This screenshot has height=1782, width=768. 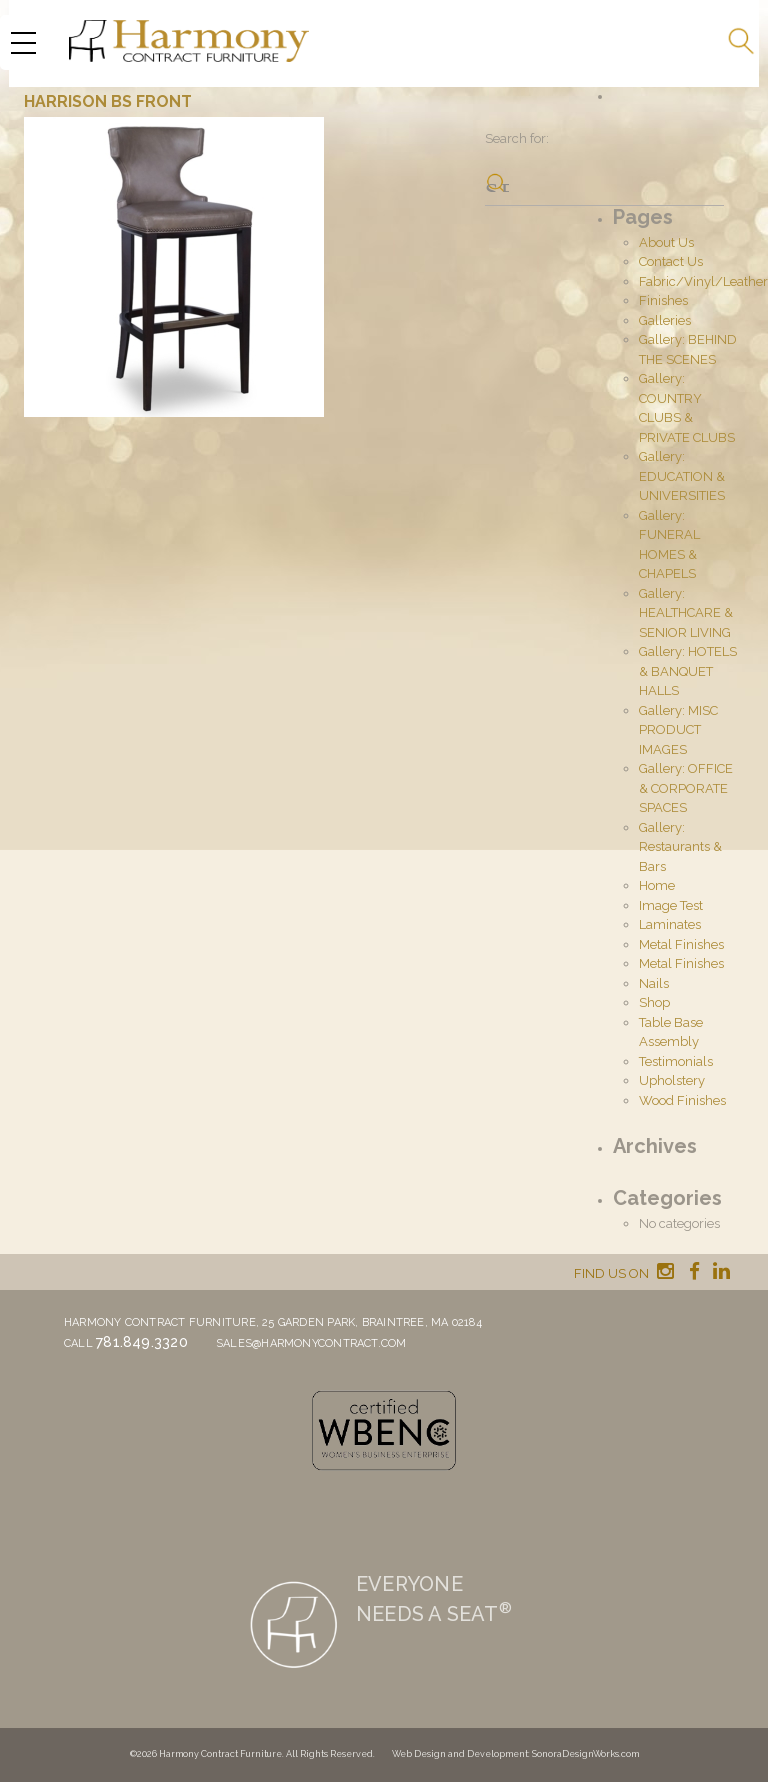 What do you see at coordinates (663, 300) in the screenshot?
I see `Finishes` at bounding box center [663, 300].